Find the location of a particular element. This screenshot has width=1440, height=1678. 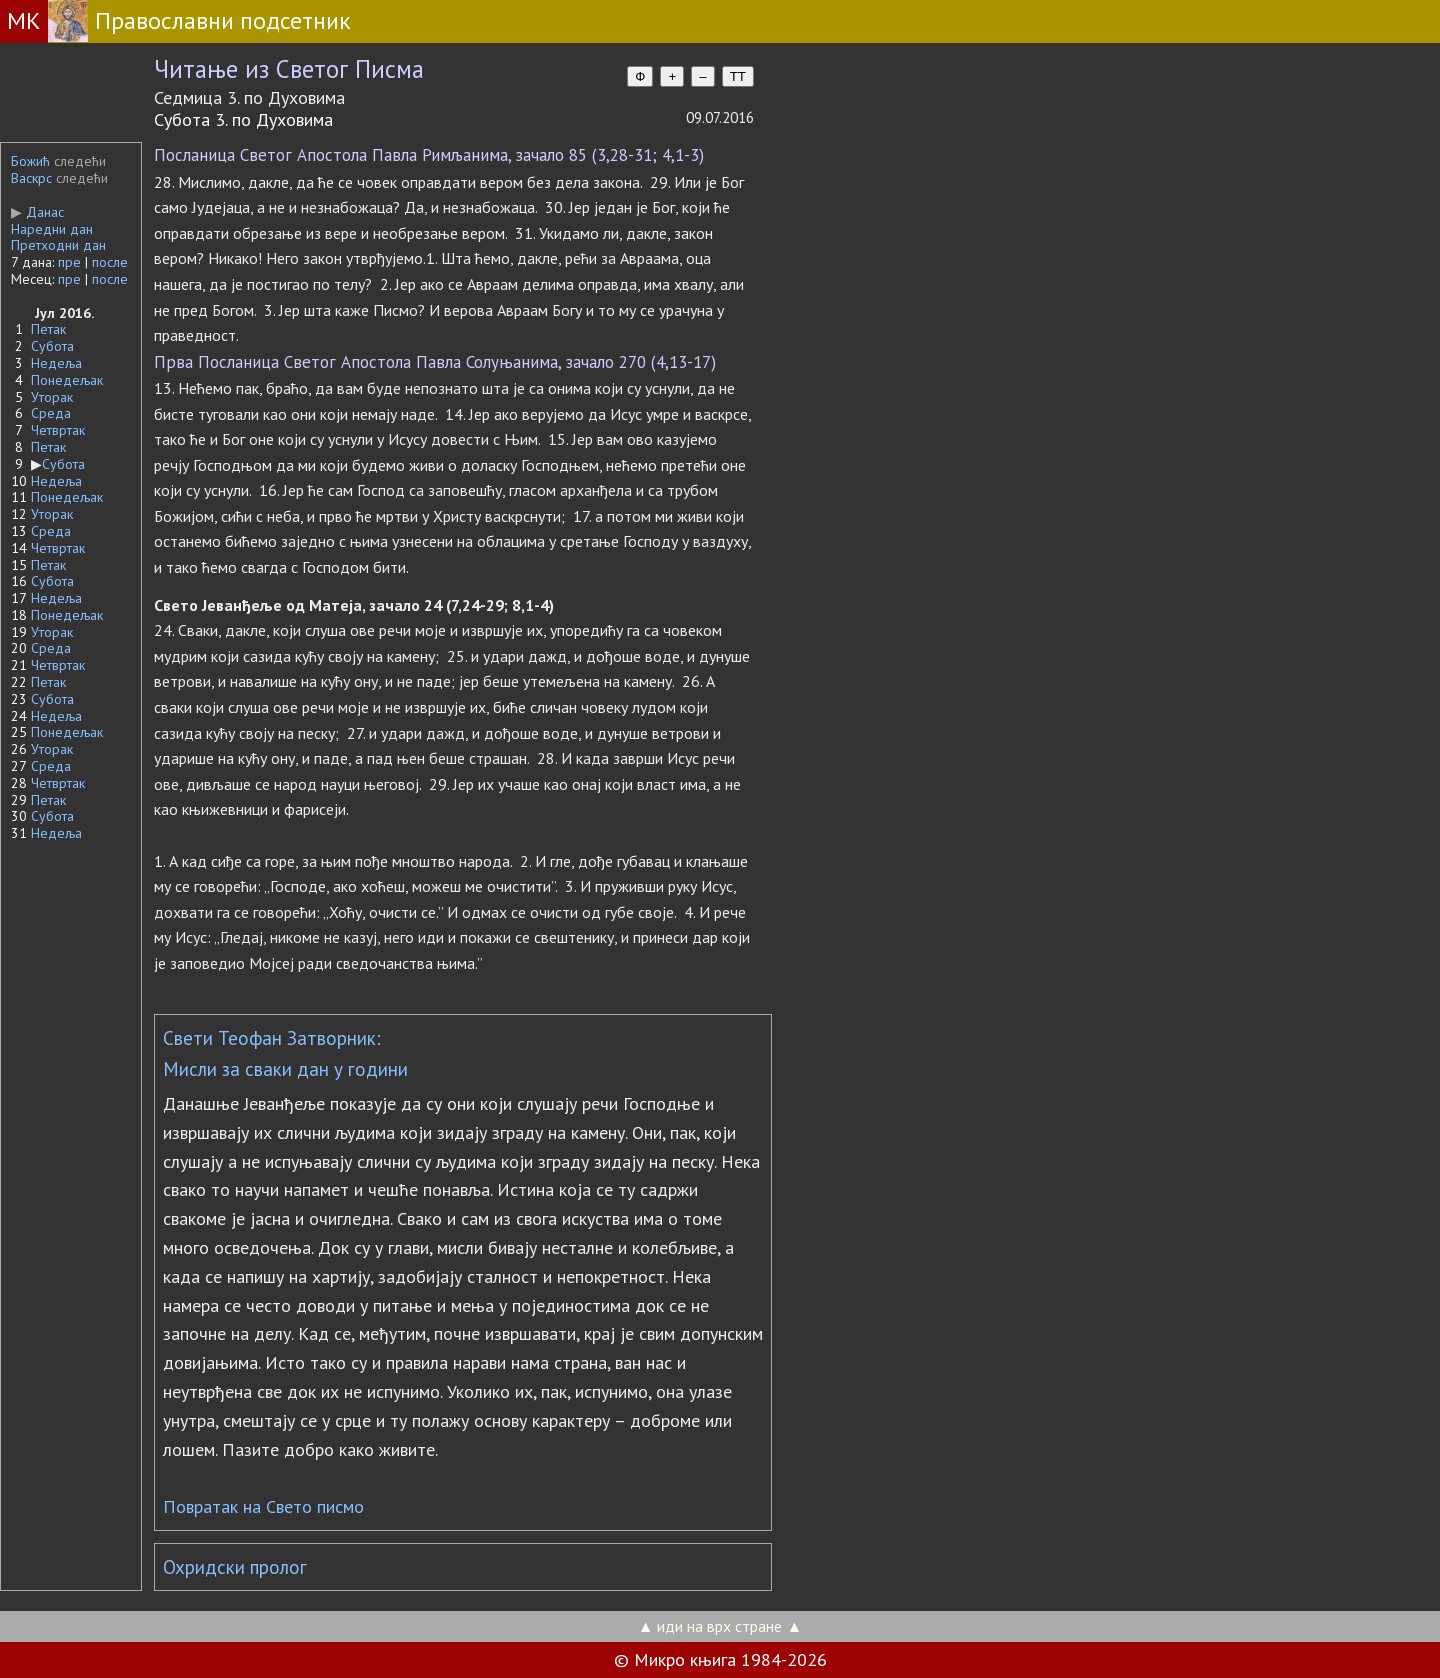

Недеља is located at coordinates (56, 363).